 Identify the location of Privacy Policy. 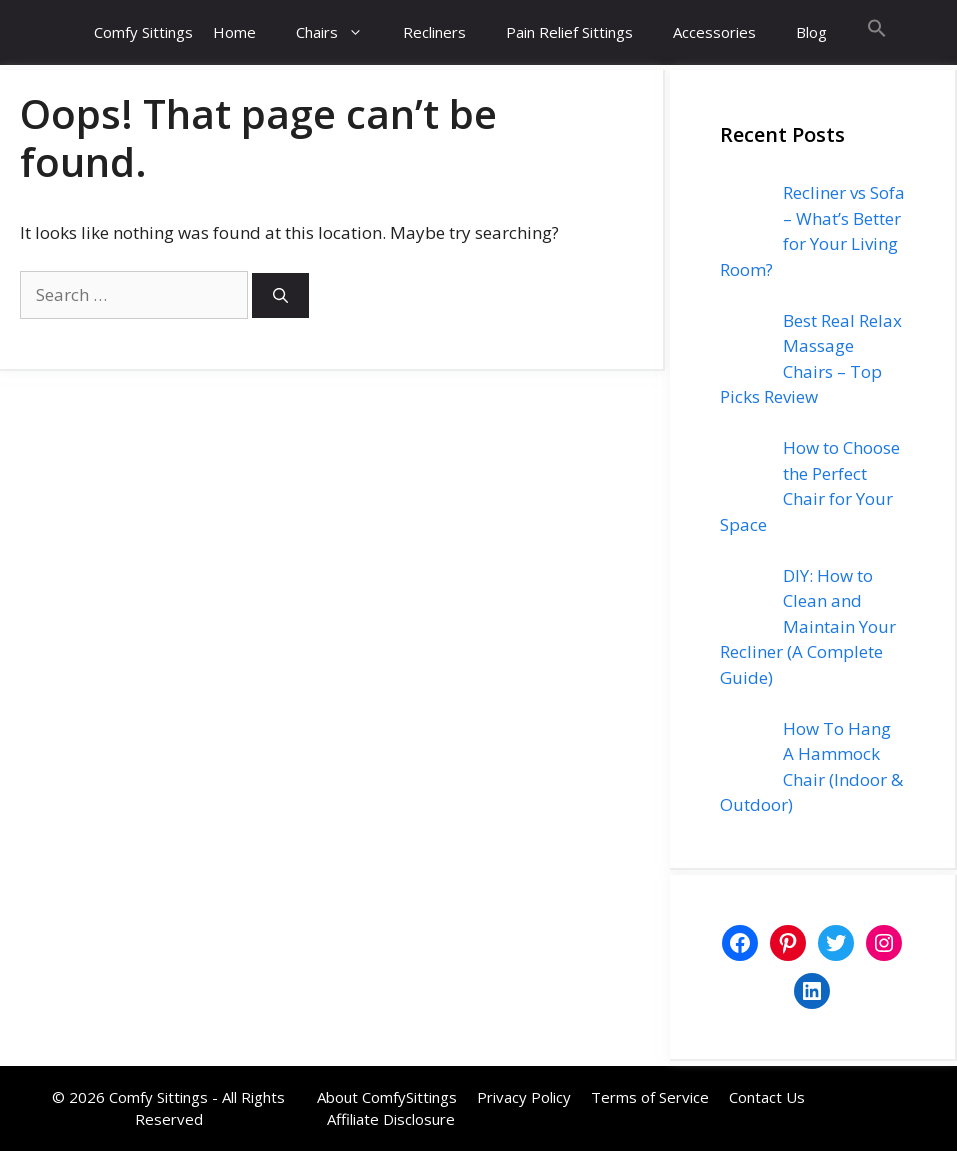
(524, 1097).